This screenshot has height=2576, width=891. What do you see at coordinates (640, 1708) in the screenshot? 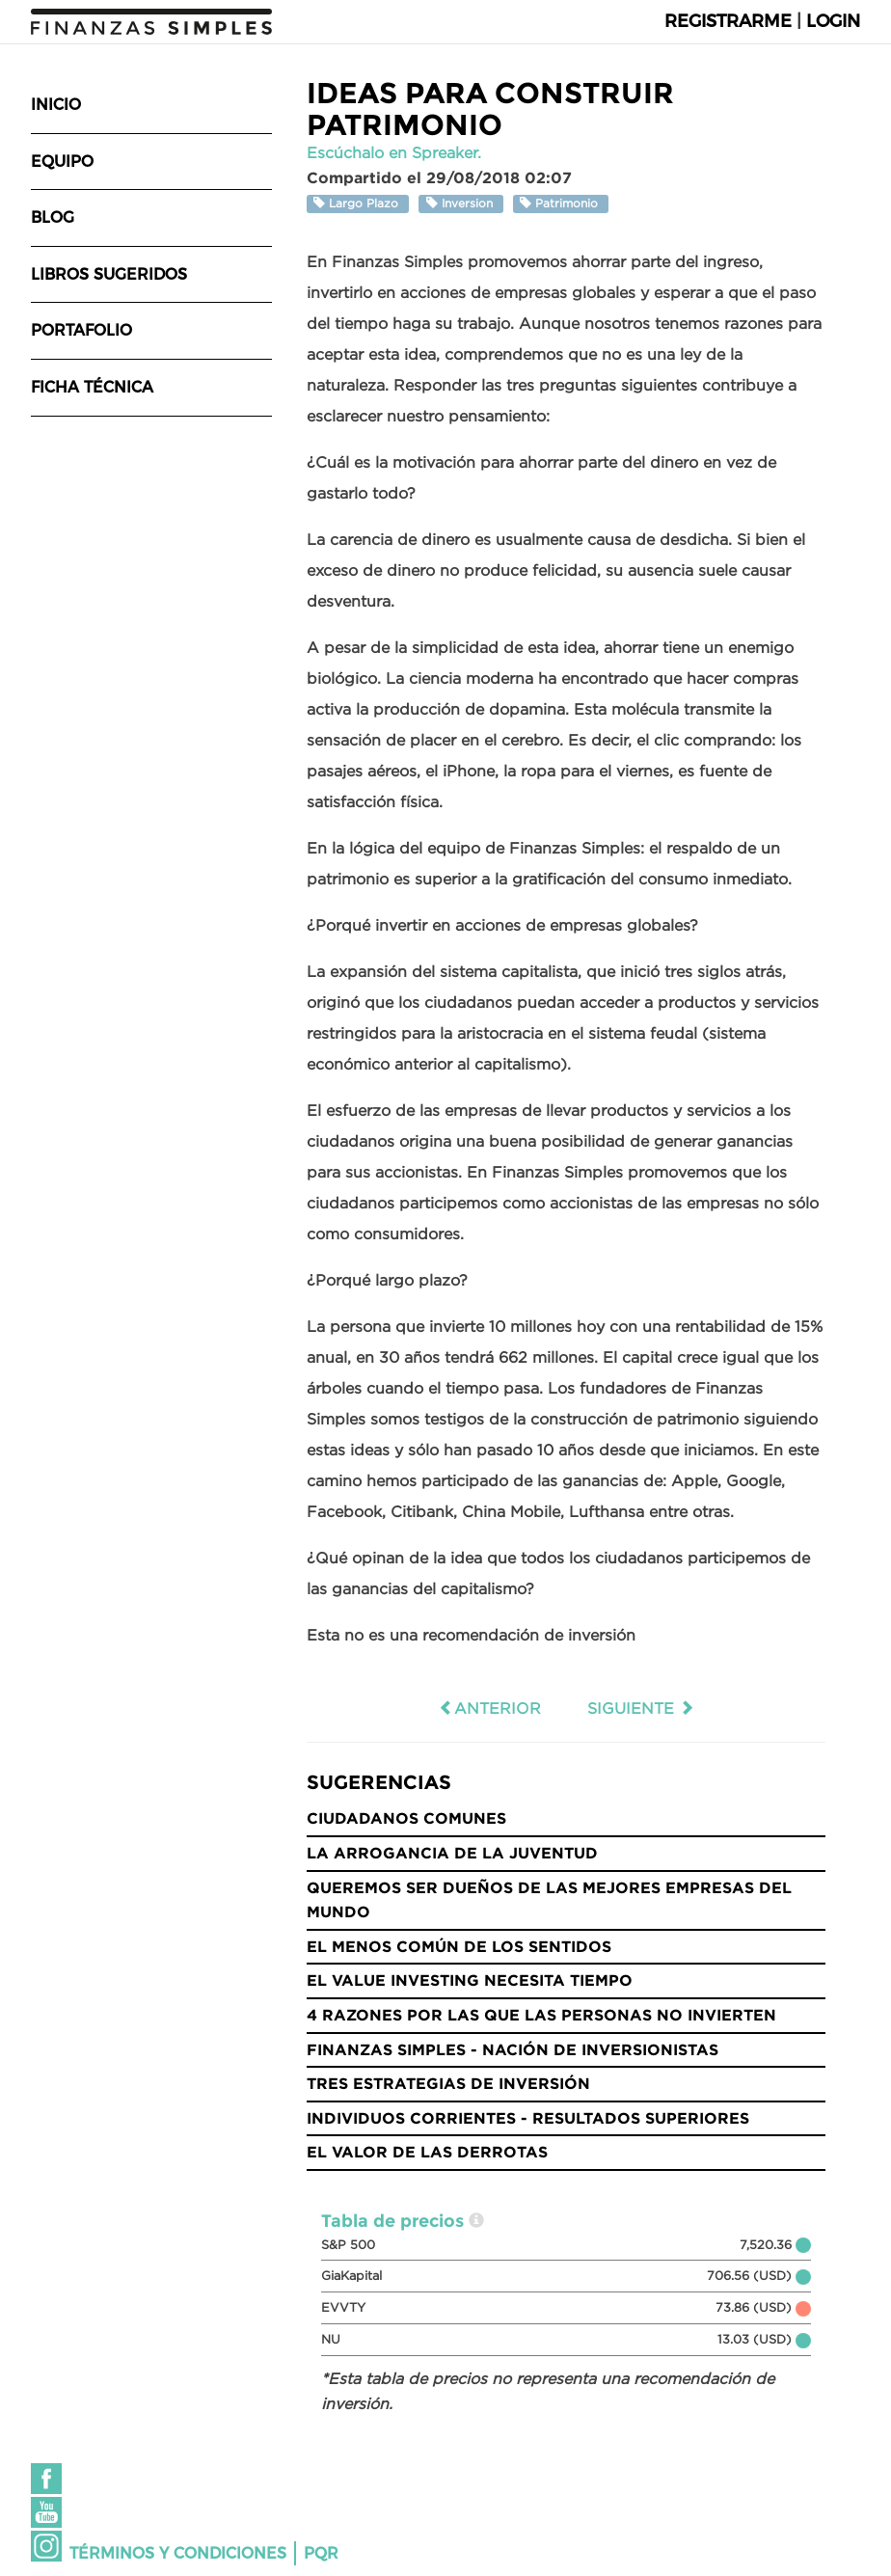
I see `Siguiente` at bounding box center [640, 1708].